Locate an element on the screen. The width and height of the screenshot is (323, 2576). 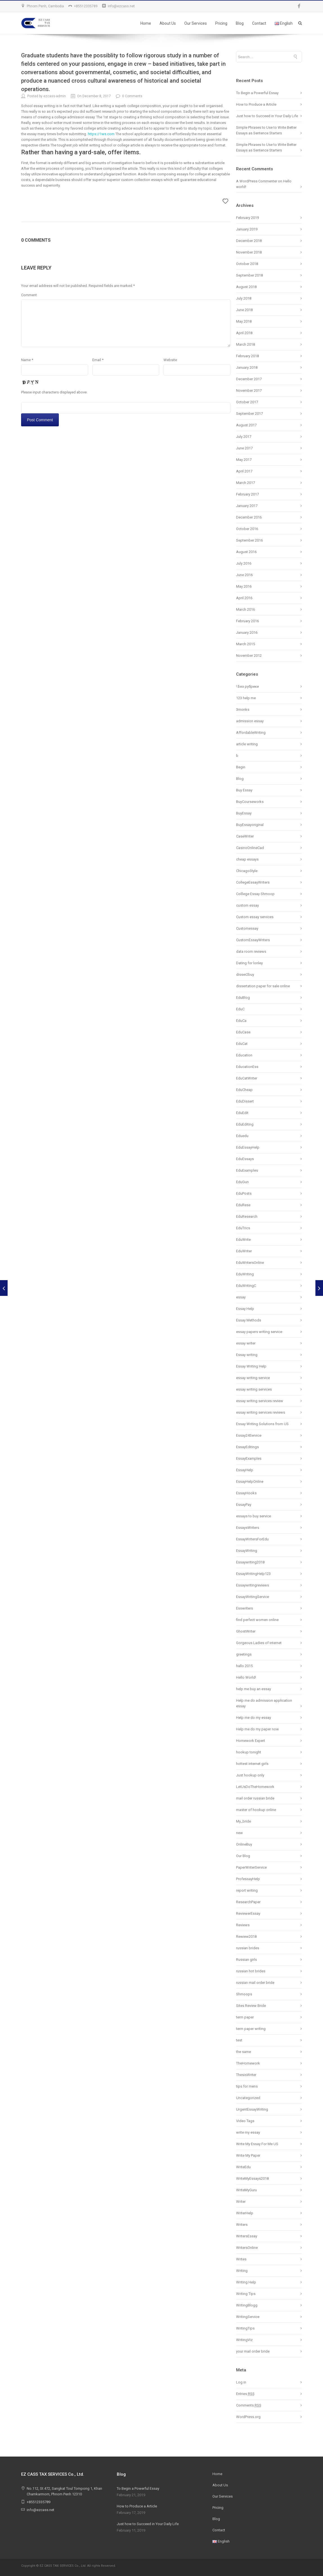
hallo 2015 is located at coordinates (244, 1666).